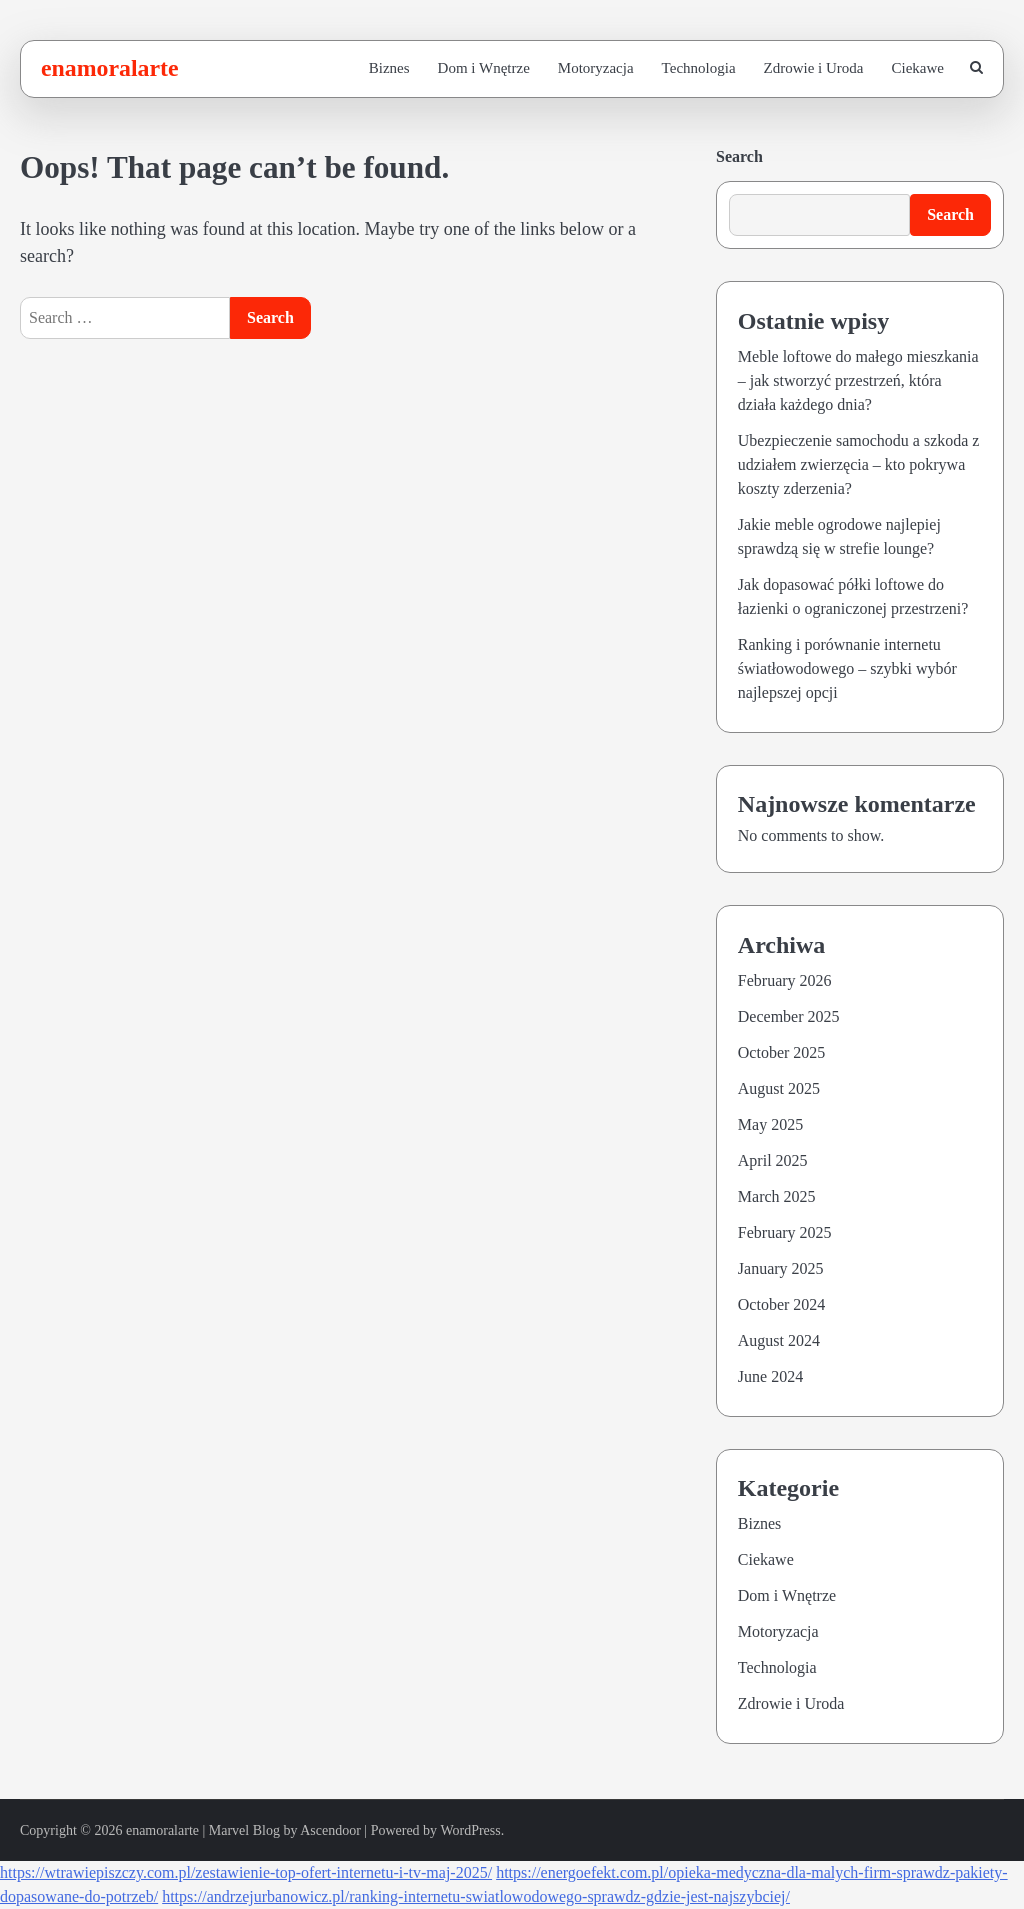 The height and width of the screenshot is (1909, 1024). I want to click on Meble loftowe do małego mieszkania – jak stworzyć przestrzeń, która działa każdego dnia?, so click(858, 380).